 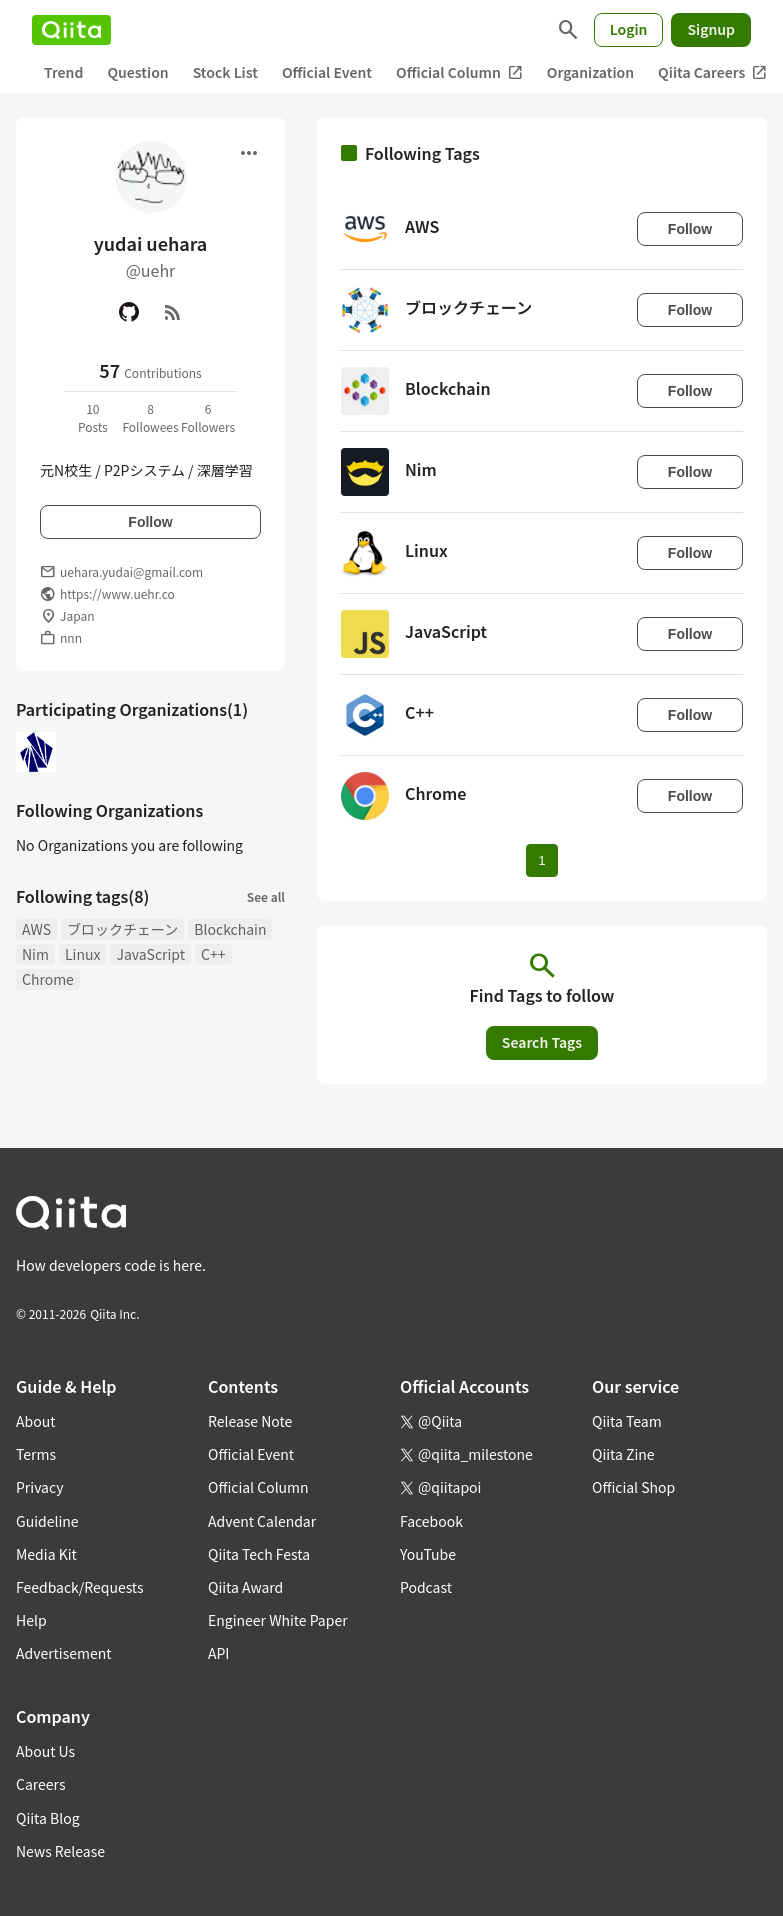 What do you see at coordinates (213, 954) in the screenshot?
I see `C++` at bounding box center [213, 954].